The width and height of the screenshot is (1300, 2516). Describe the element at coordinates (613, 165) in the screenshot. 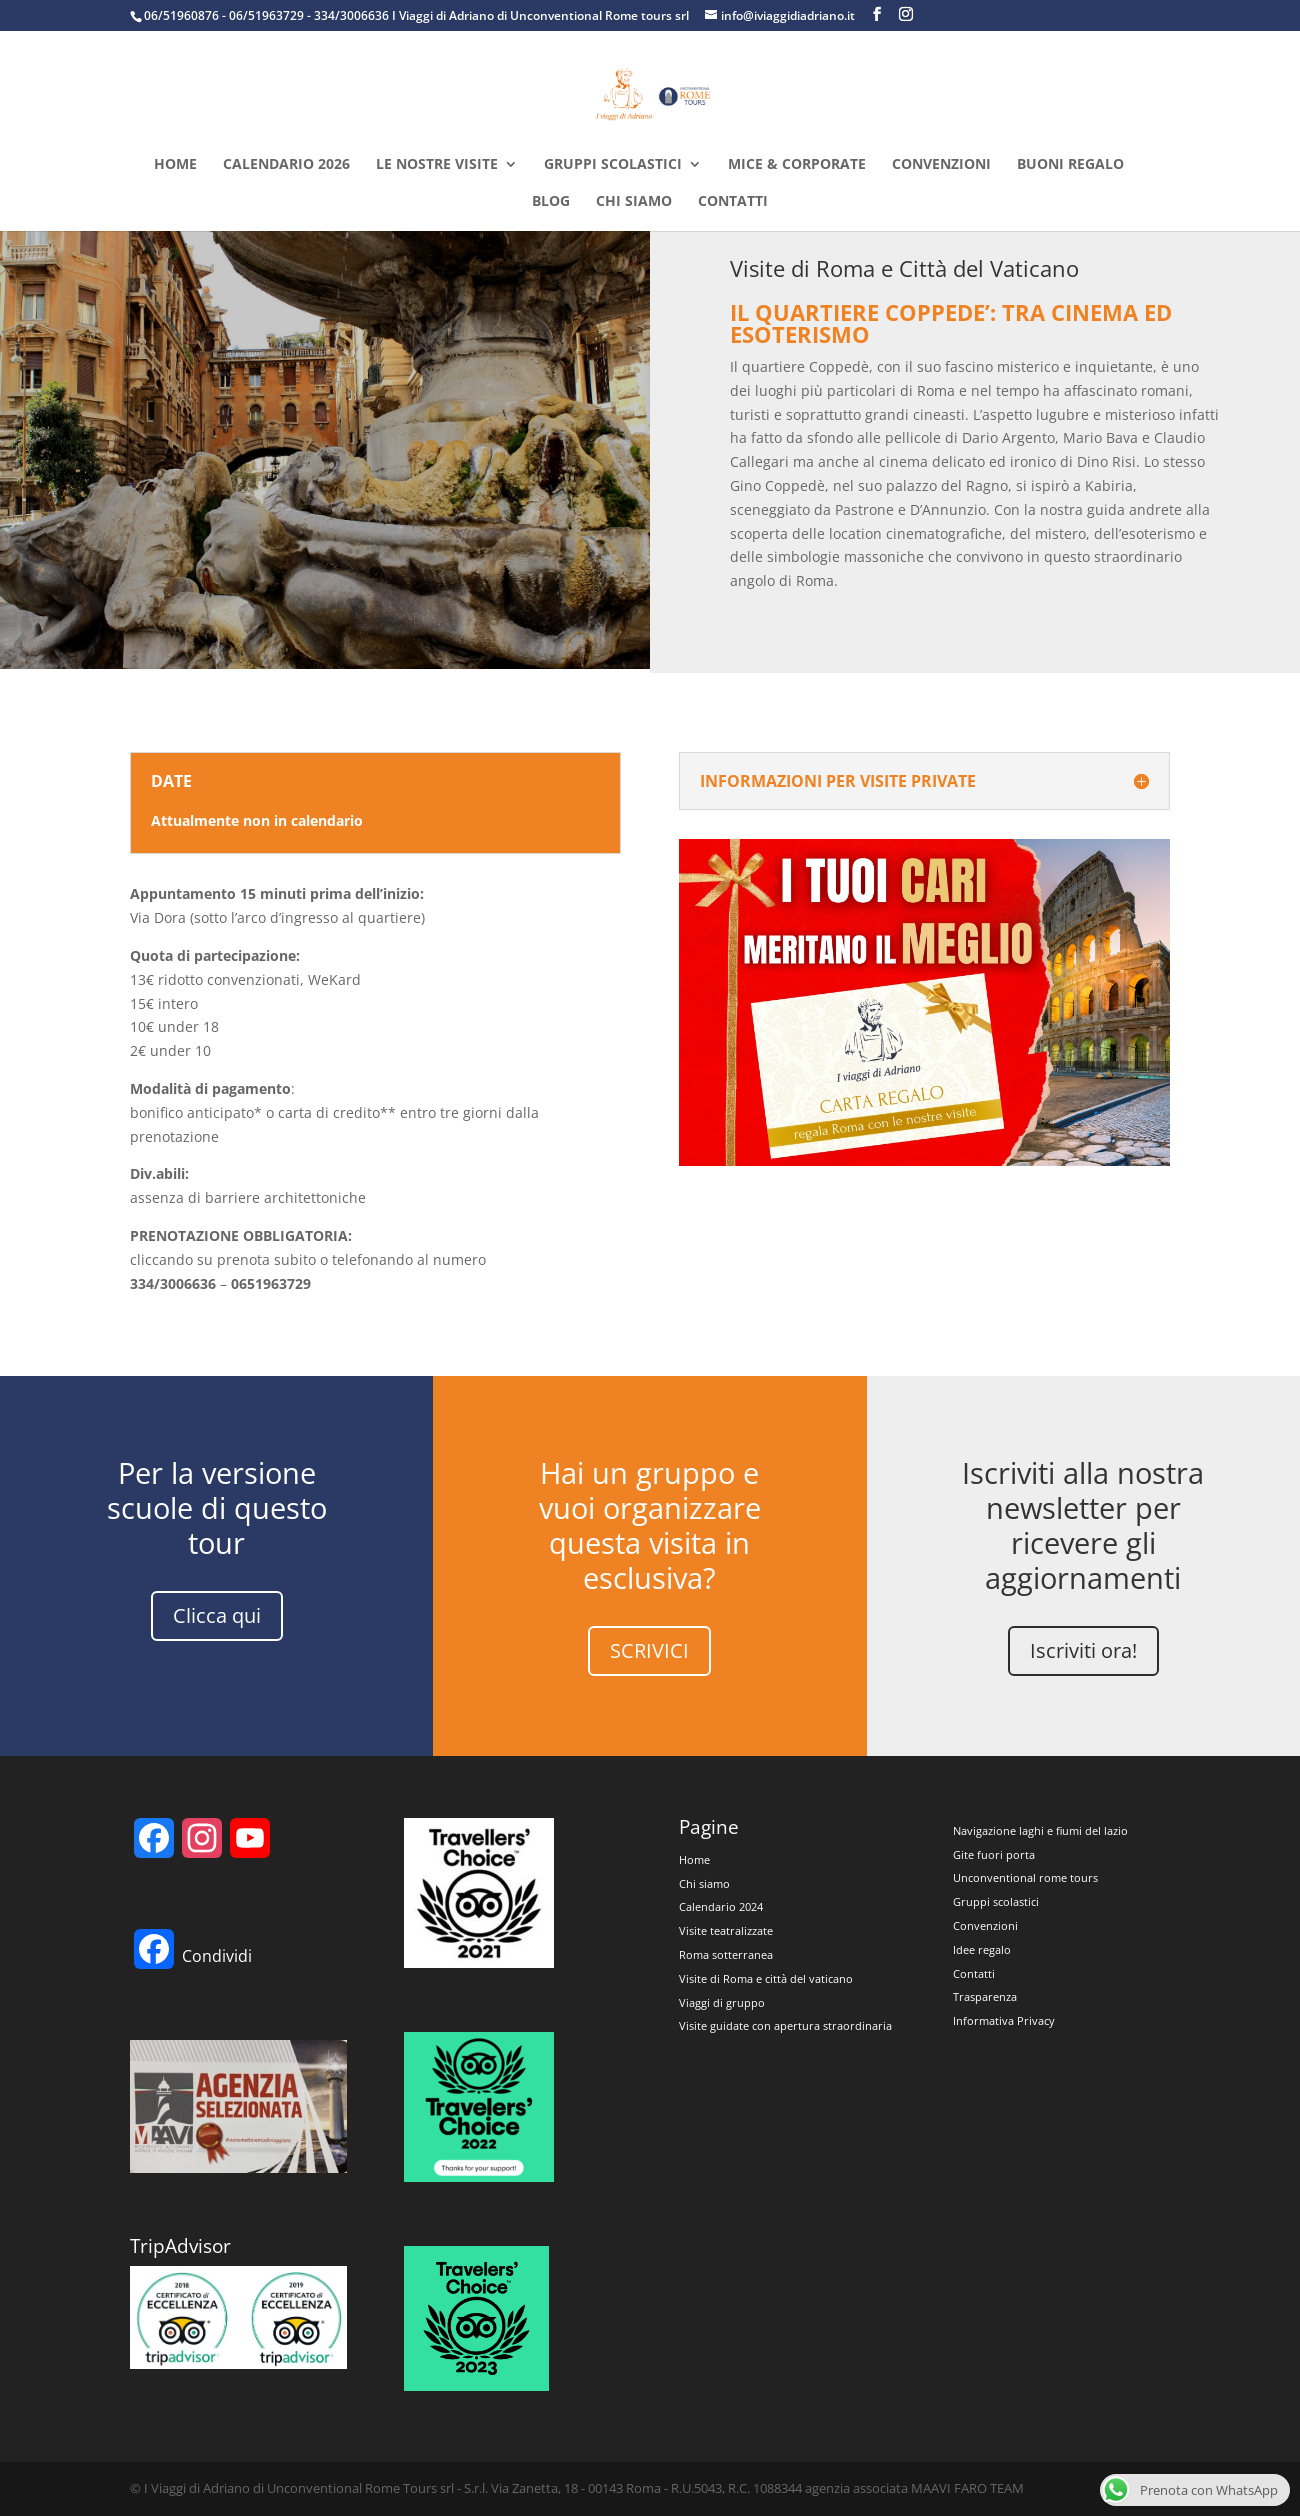

I see `Gruppi Scolastici` at that location.